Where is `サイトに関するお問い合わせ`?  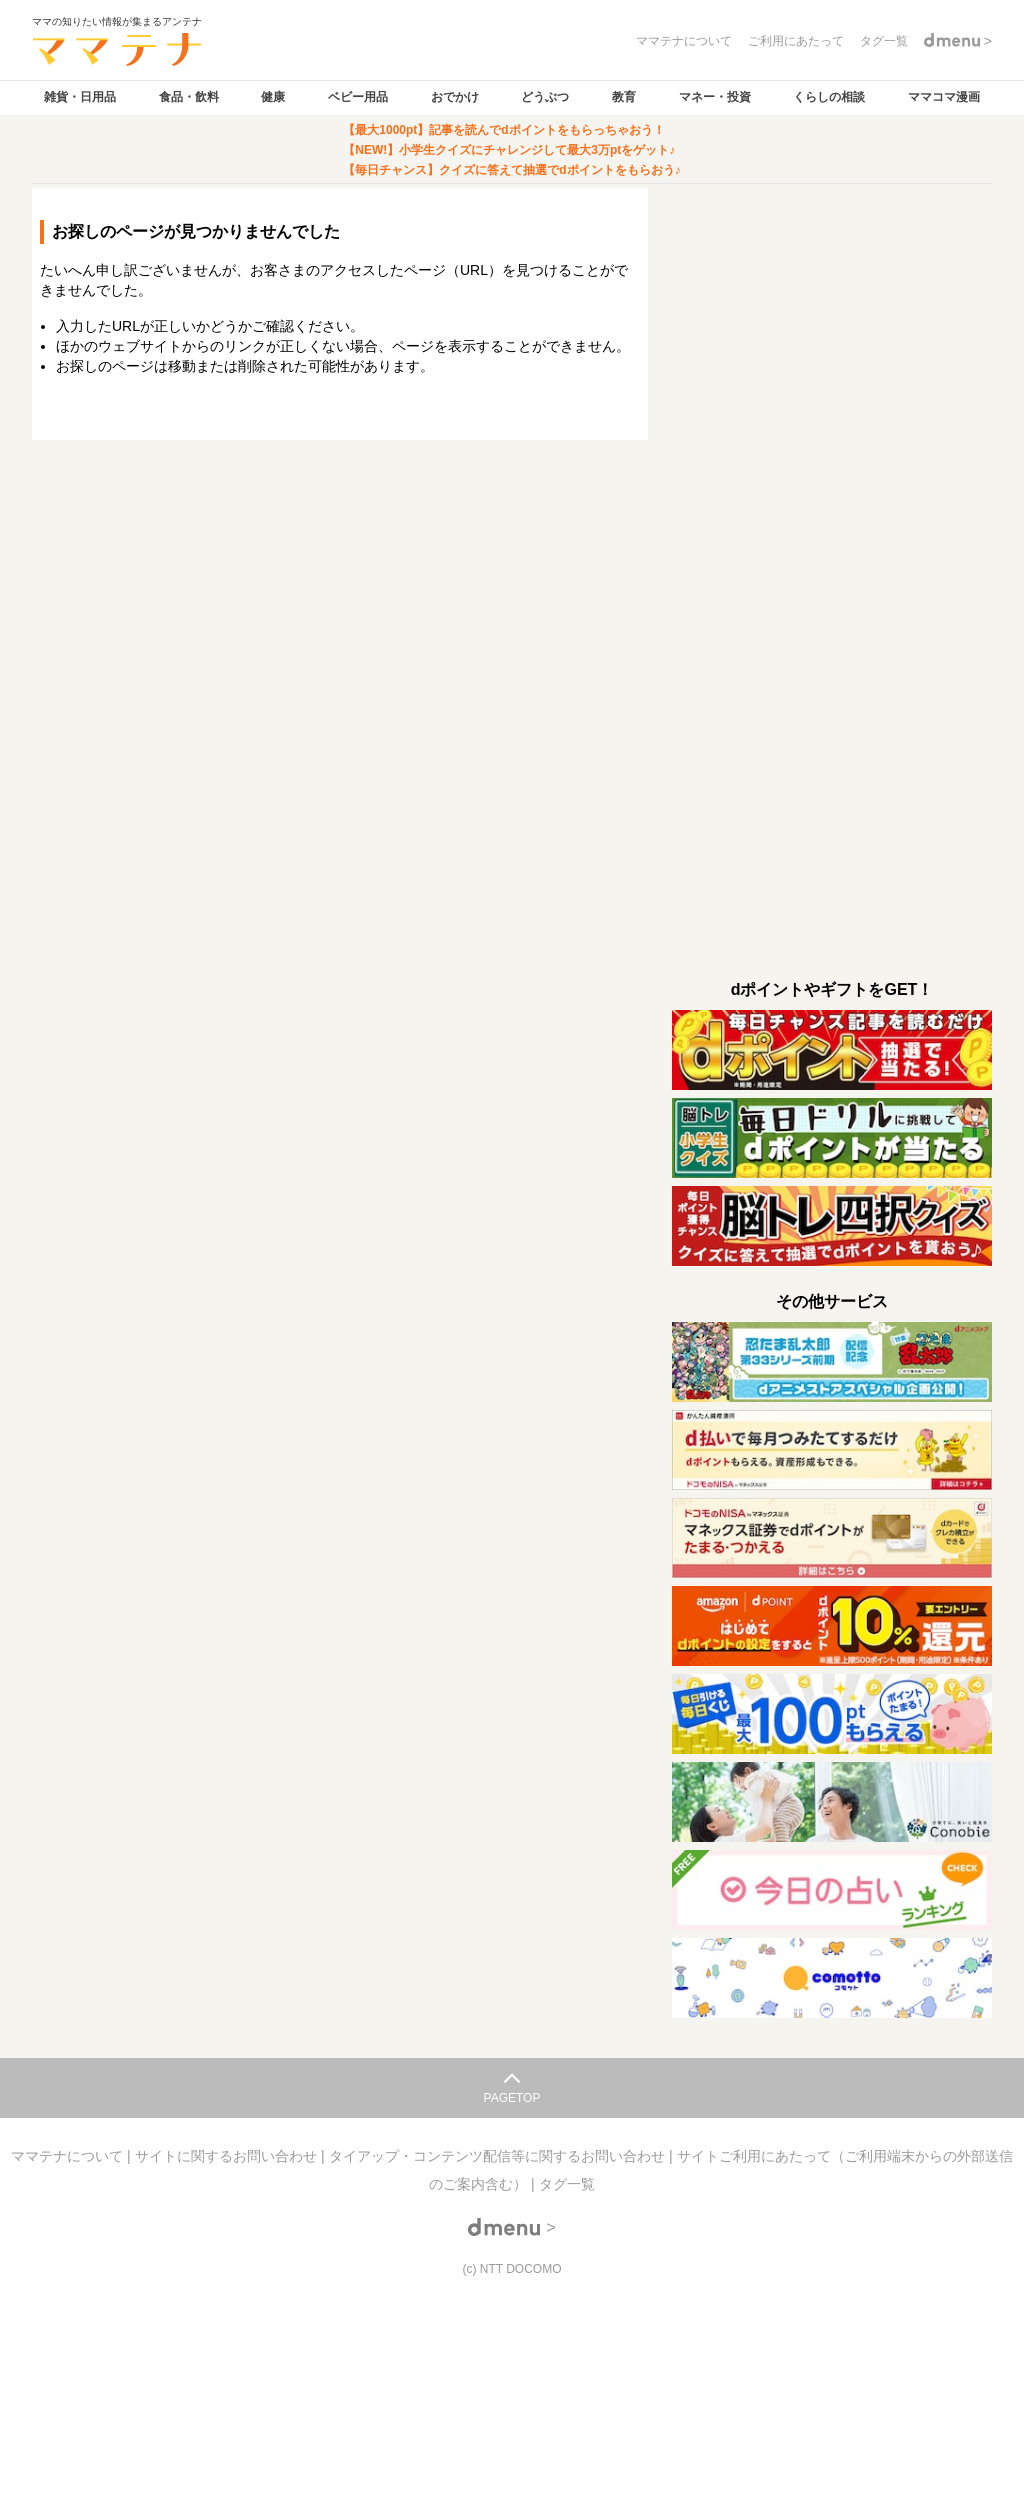
サイトに関するお問い合わせ is located at coordinates (228, 2156).